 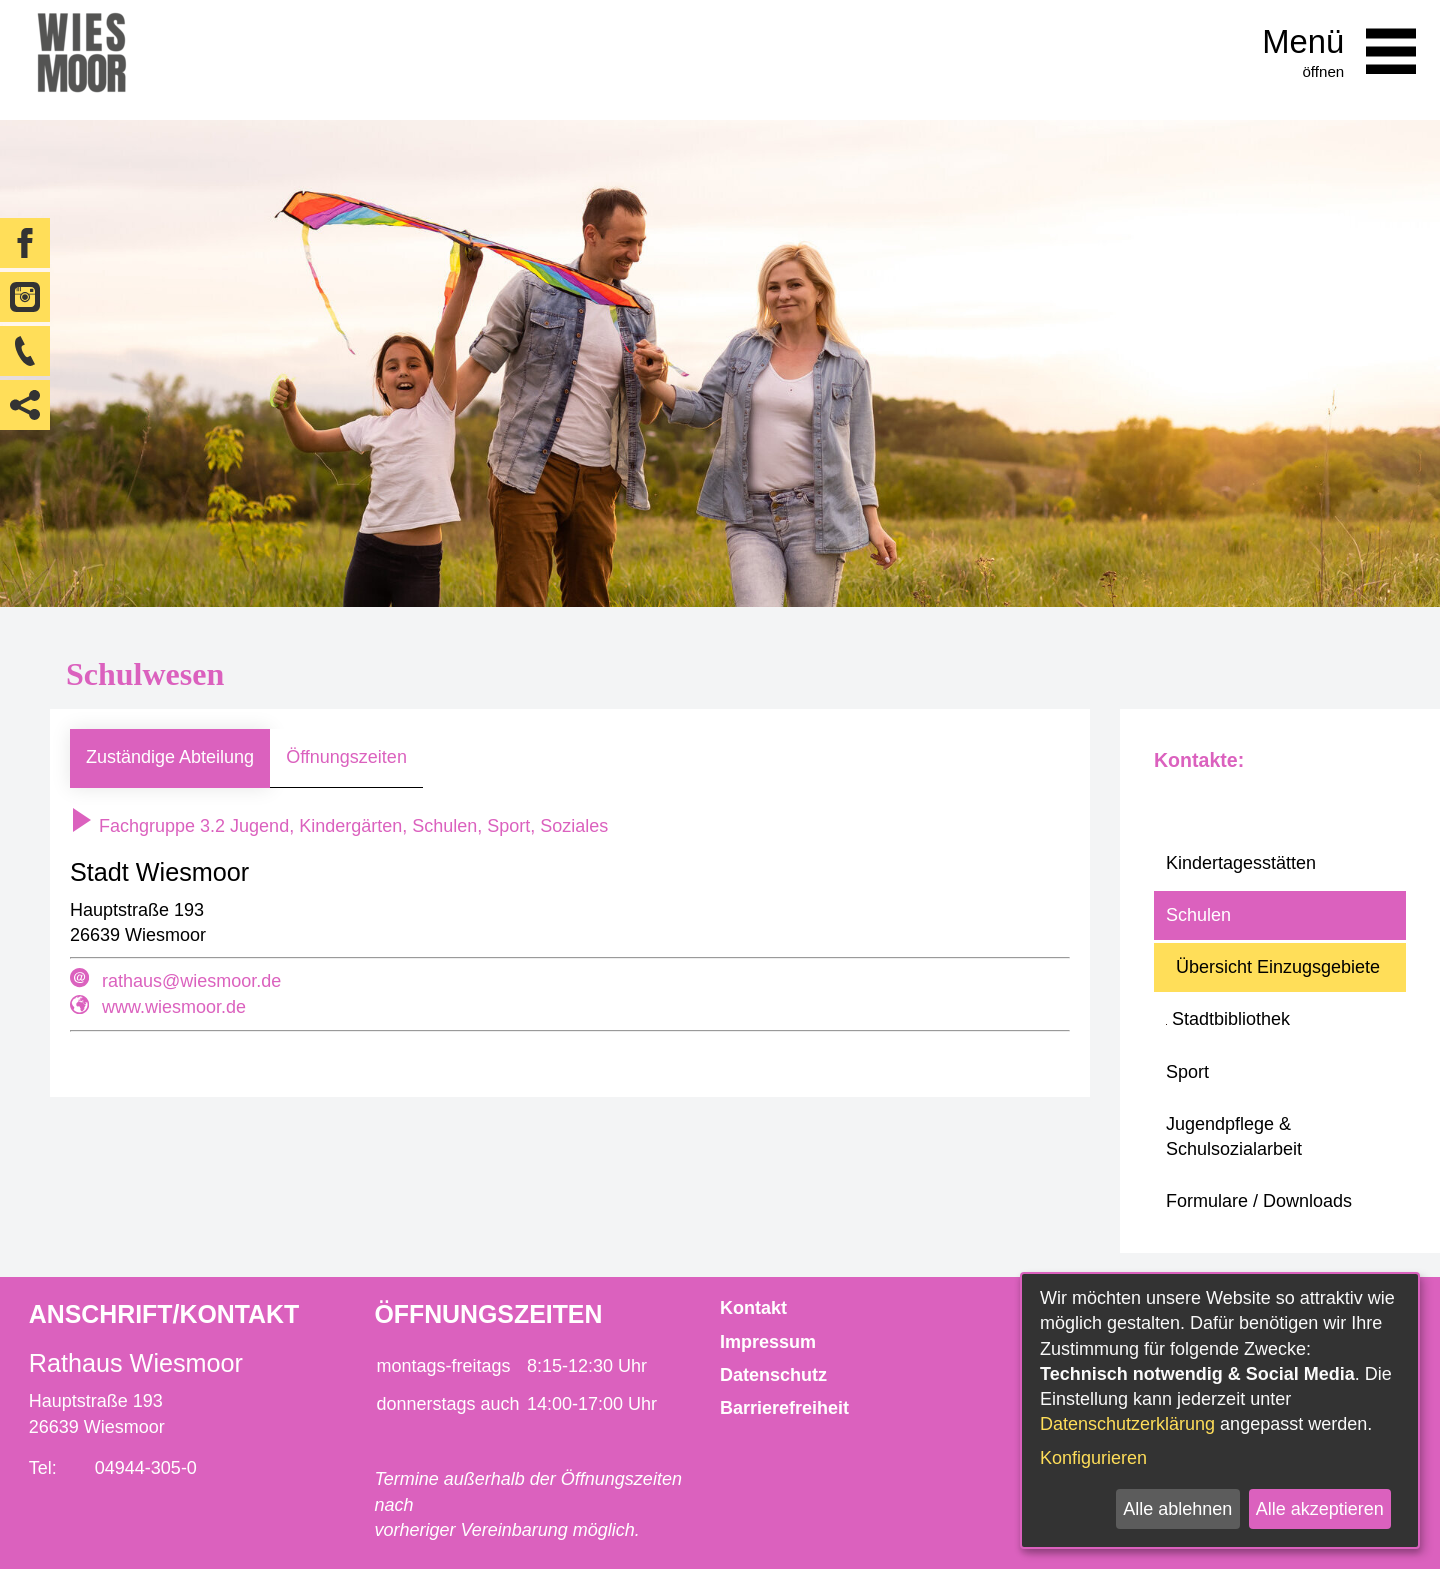 I want to click on rathaus@wiesmoor.de, so click(x=191, y=981).